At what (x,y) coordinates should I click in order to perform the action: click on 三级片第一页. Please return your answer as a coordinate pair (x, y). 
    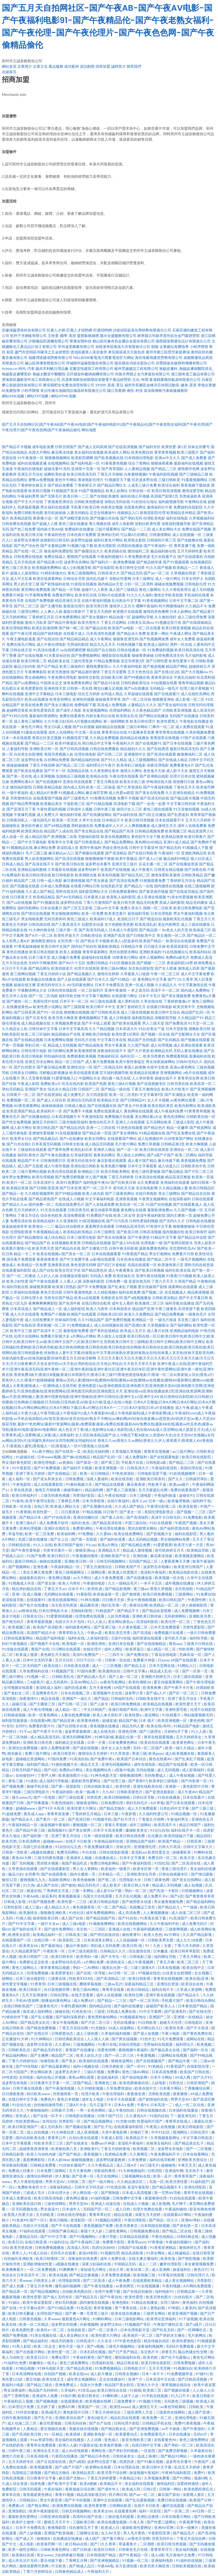
    Looking at the image, I should click on (67, 930).